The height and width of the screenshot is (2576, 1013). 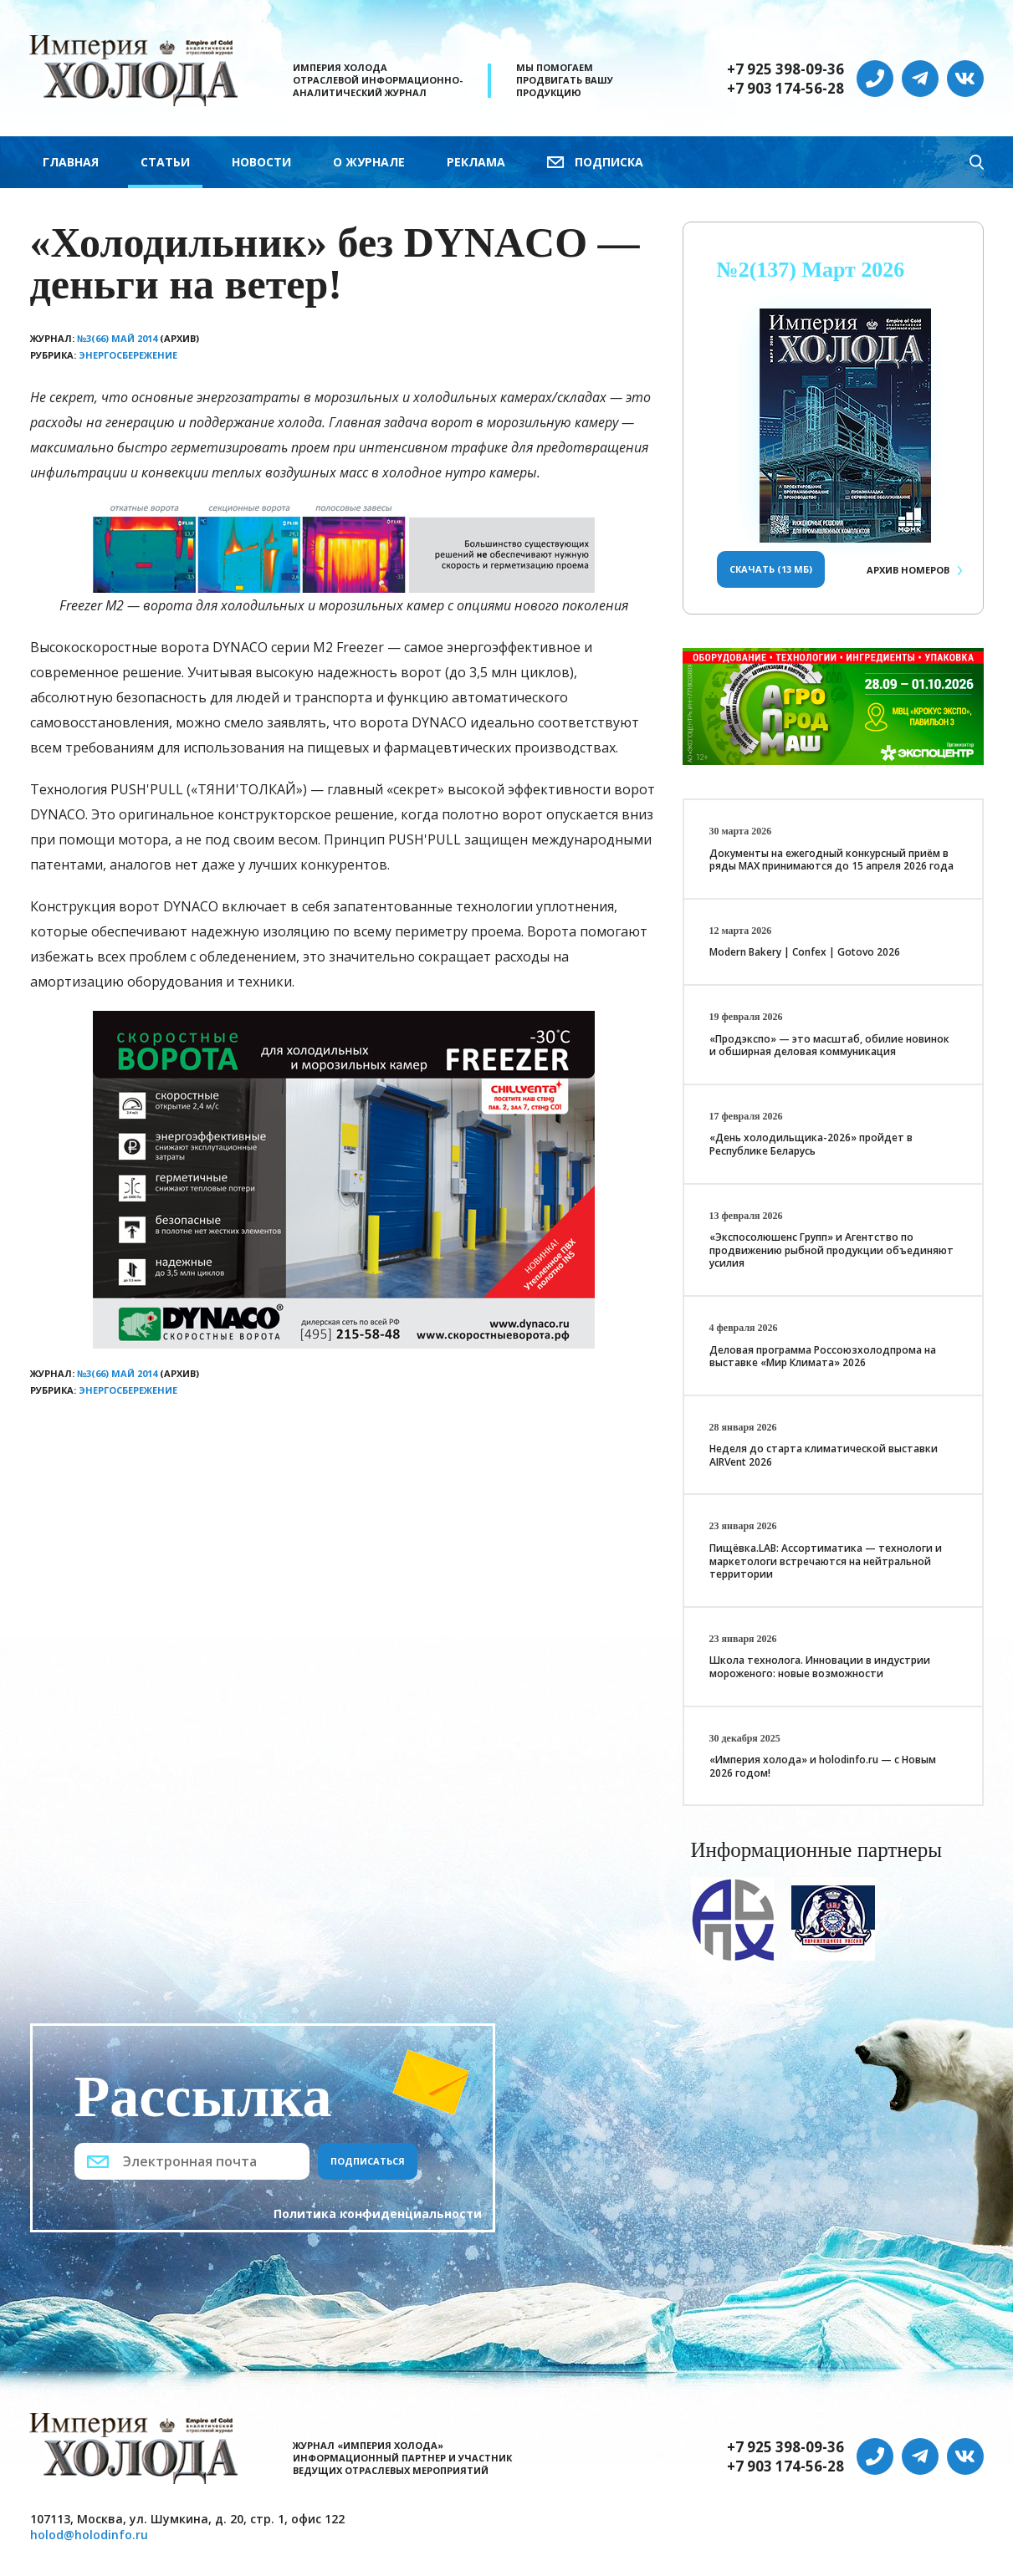 I want to click on Скачать (13 Мб), so click(x=770, y=569).